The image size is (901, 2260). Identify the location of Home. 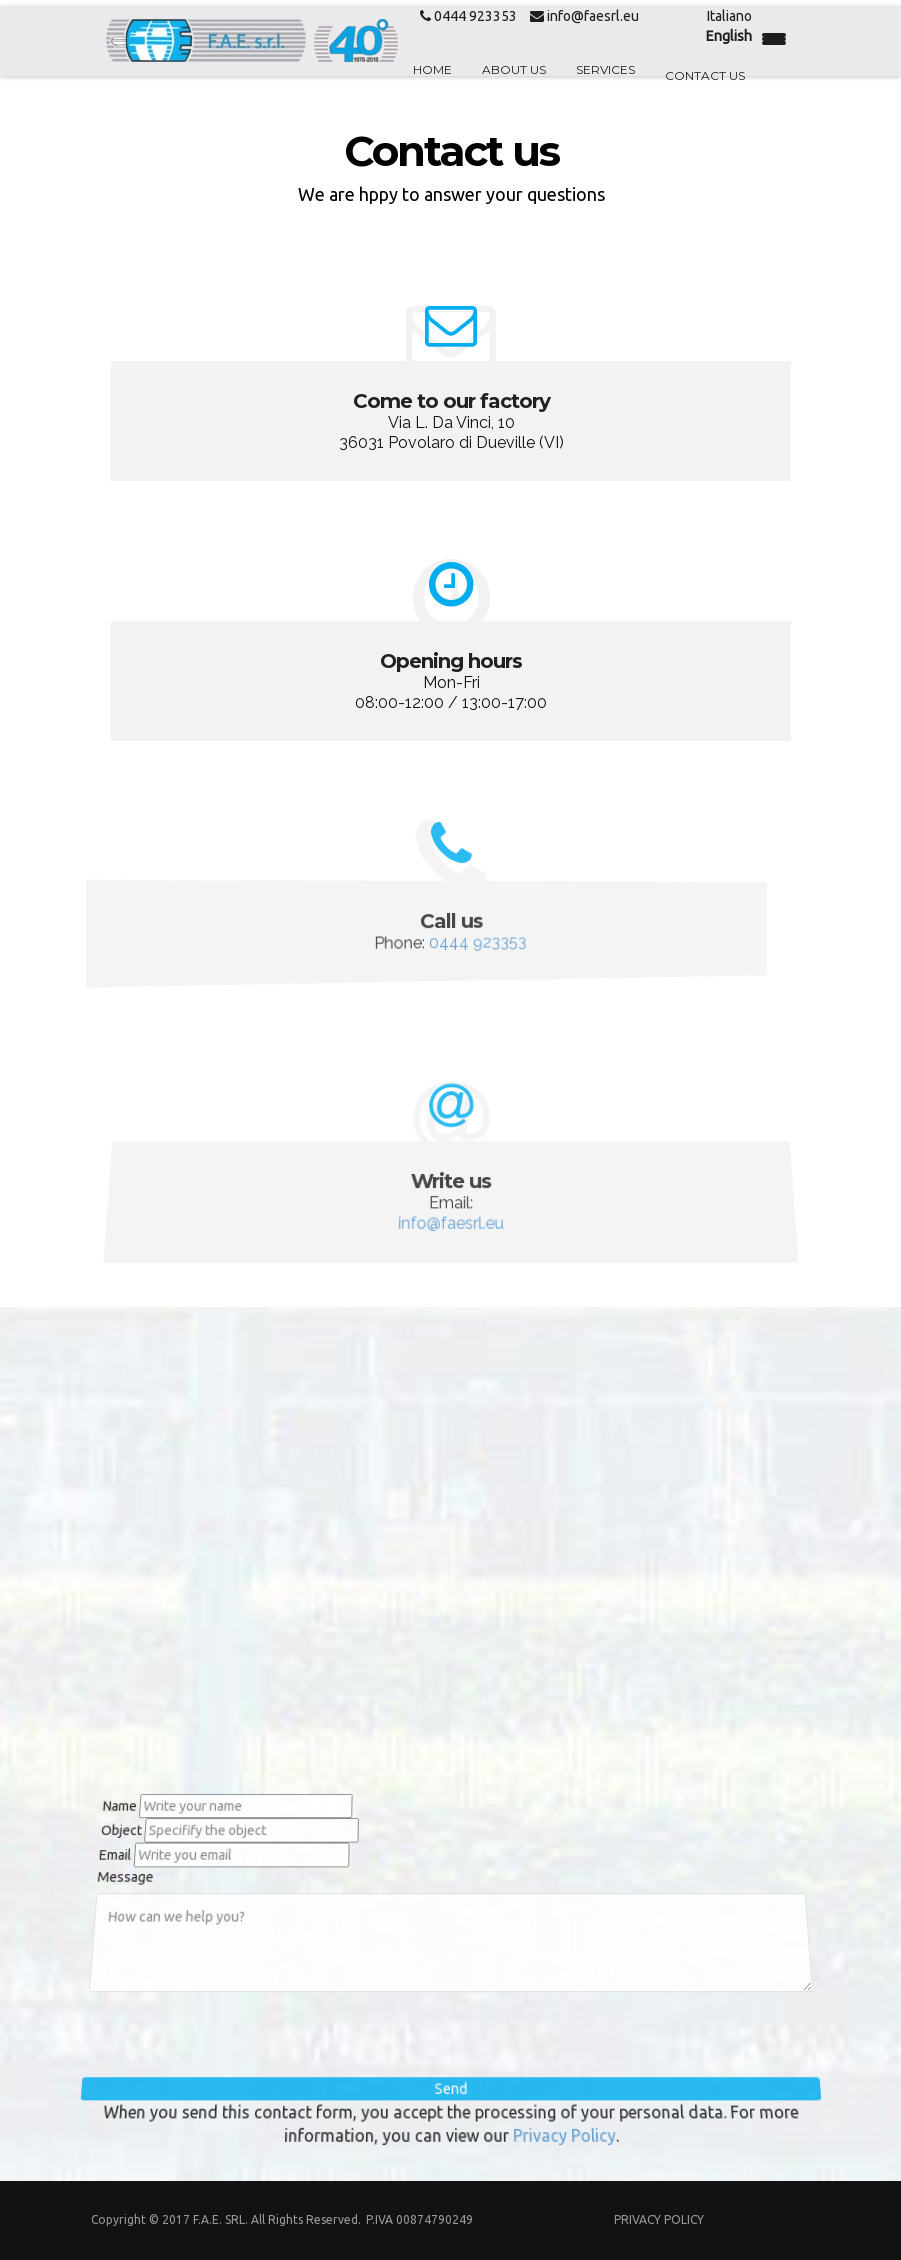
(432, 69).